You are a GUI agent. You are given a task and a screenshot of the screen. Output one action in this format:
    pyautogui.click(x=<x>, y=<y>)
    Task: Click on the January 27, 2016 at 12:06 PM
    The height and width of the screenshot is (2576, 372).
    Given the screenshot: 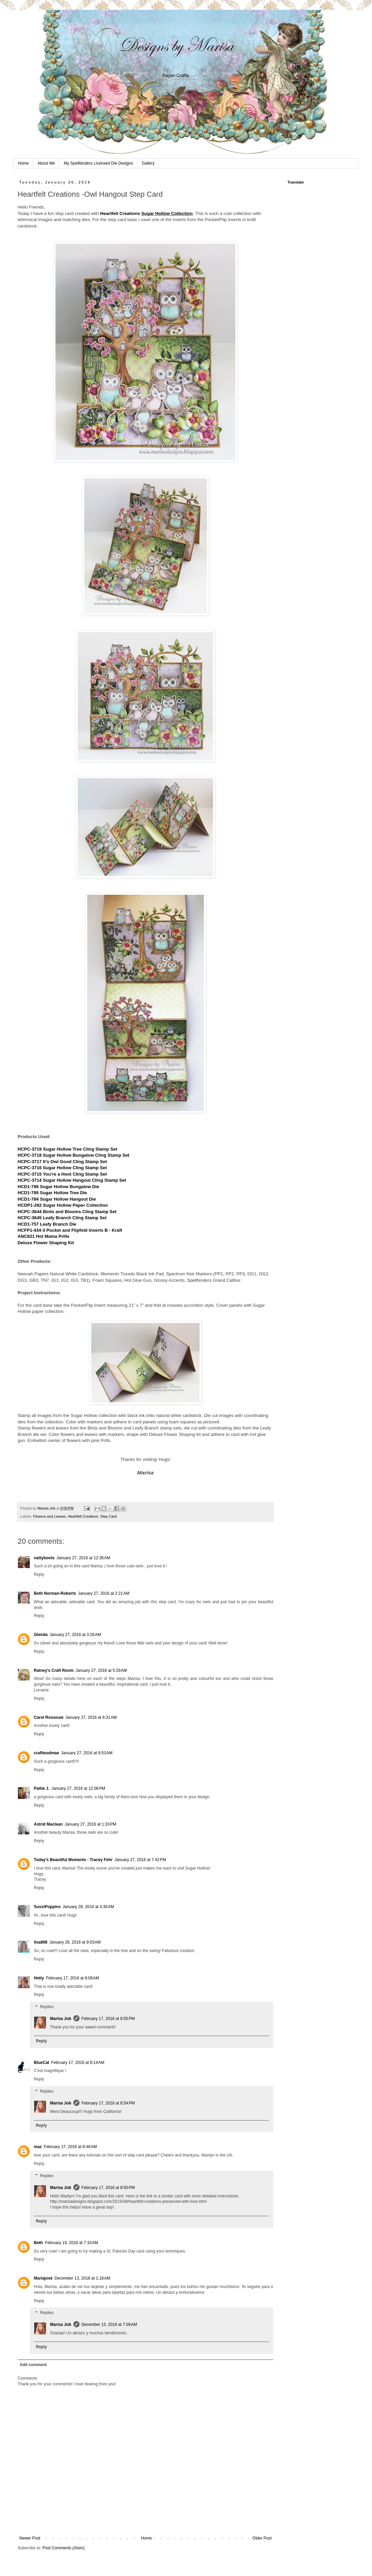 What is the action you would take?
    pyautogui.click(x=78, y=1788)
    